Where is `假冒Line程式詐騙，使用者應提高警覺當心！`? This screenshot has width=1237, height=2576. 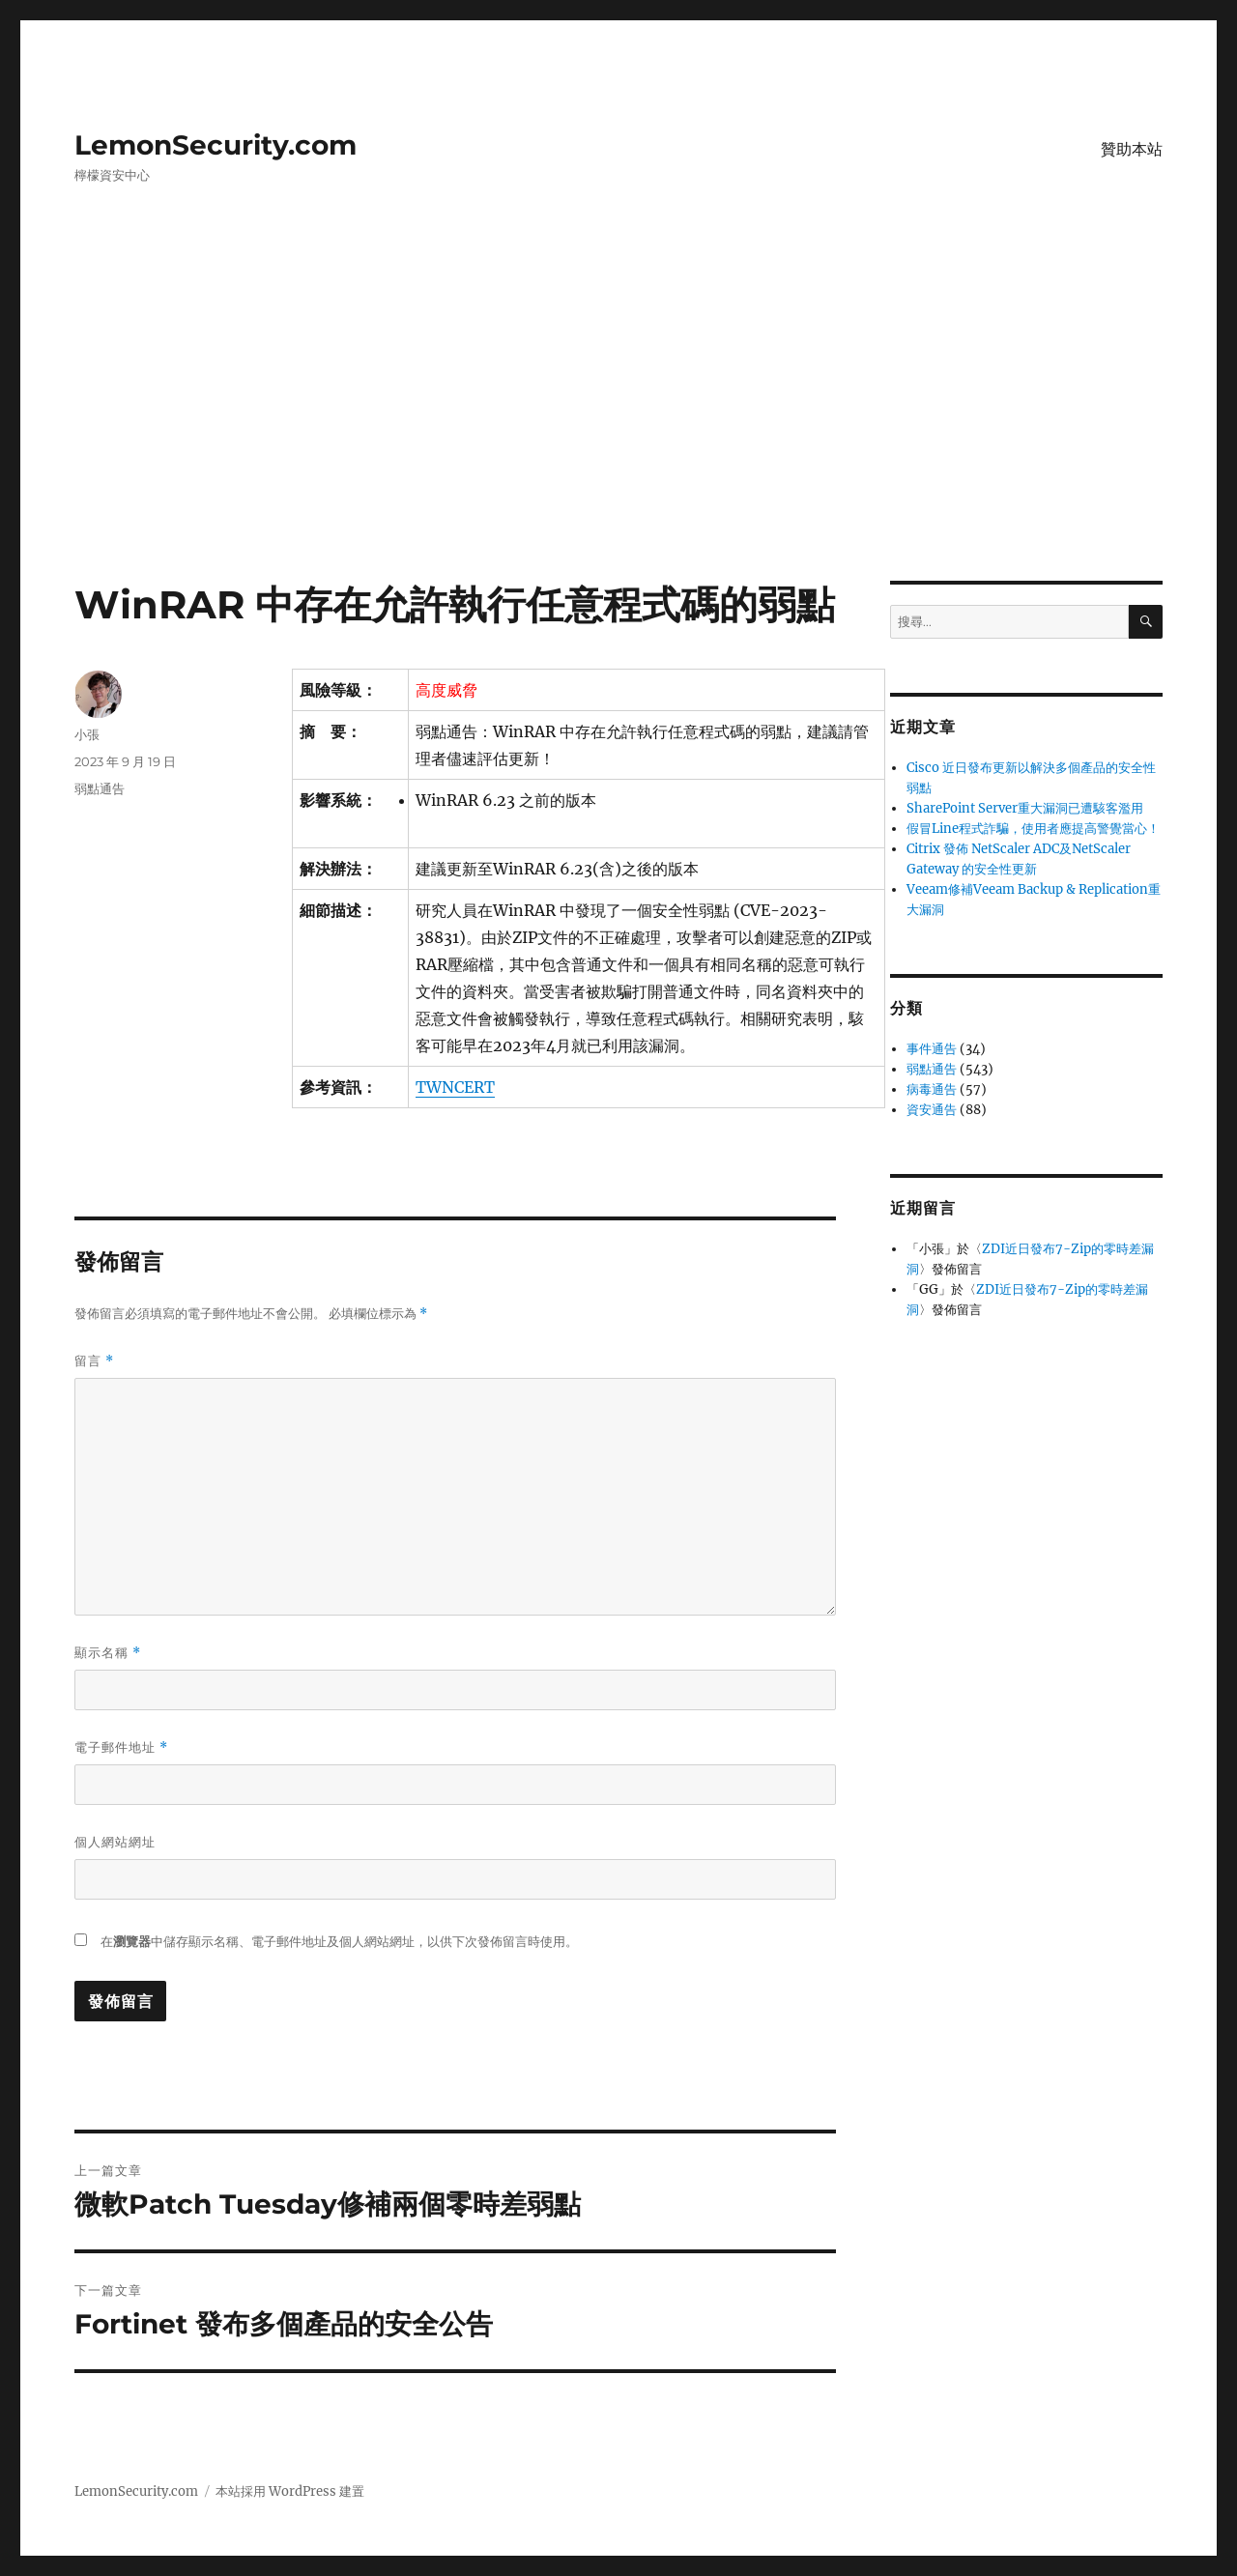 假冒Line程式詐騙，使用者應提高警覺當心！ is located at coordinates (1033, 828).